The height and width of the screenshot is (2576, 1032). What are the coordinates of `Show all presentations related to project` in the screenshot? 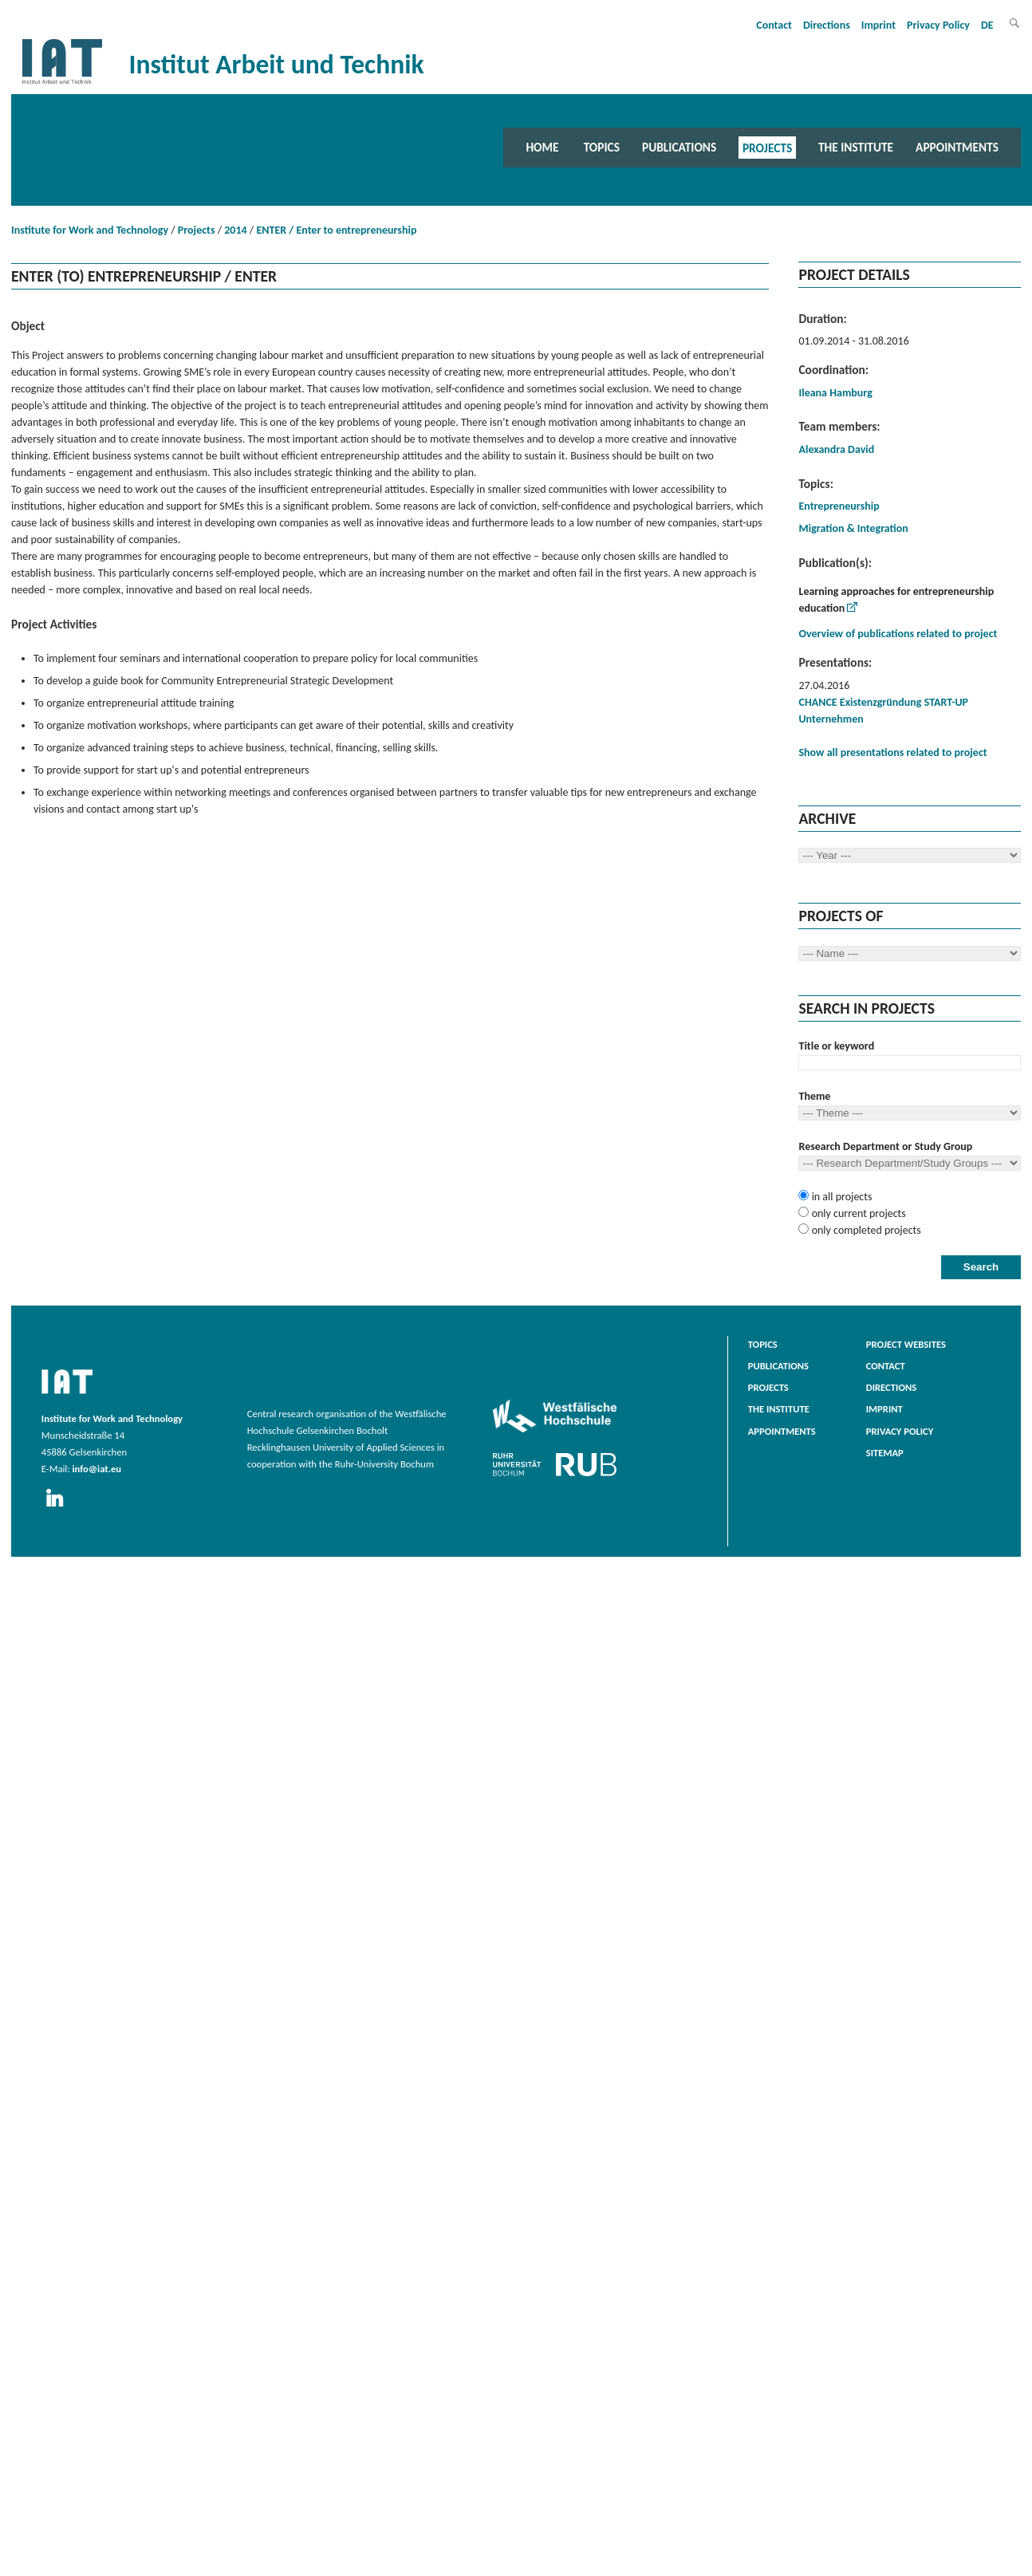 It's located at (892, 752).